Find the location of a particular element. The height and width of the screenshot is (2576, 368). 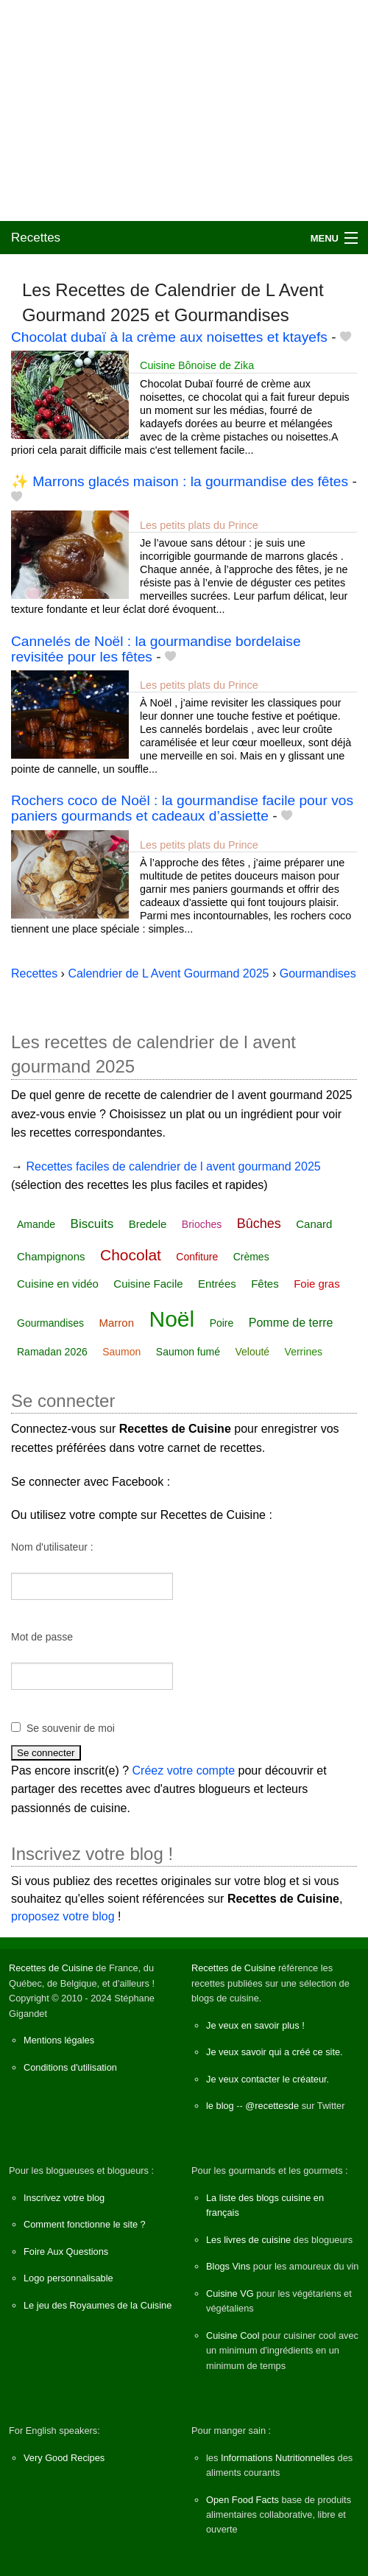

Amande is located at coordinates (36, 1224).